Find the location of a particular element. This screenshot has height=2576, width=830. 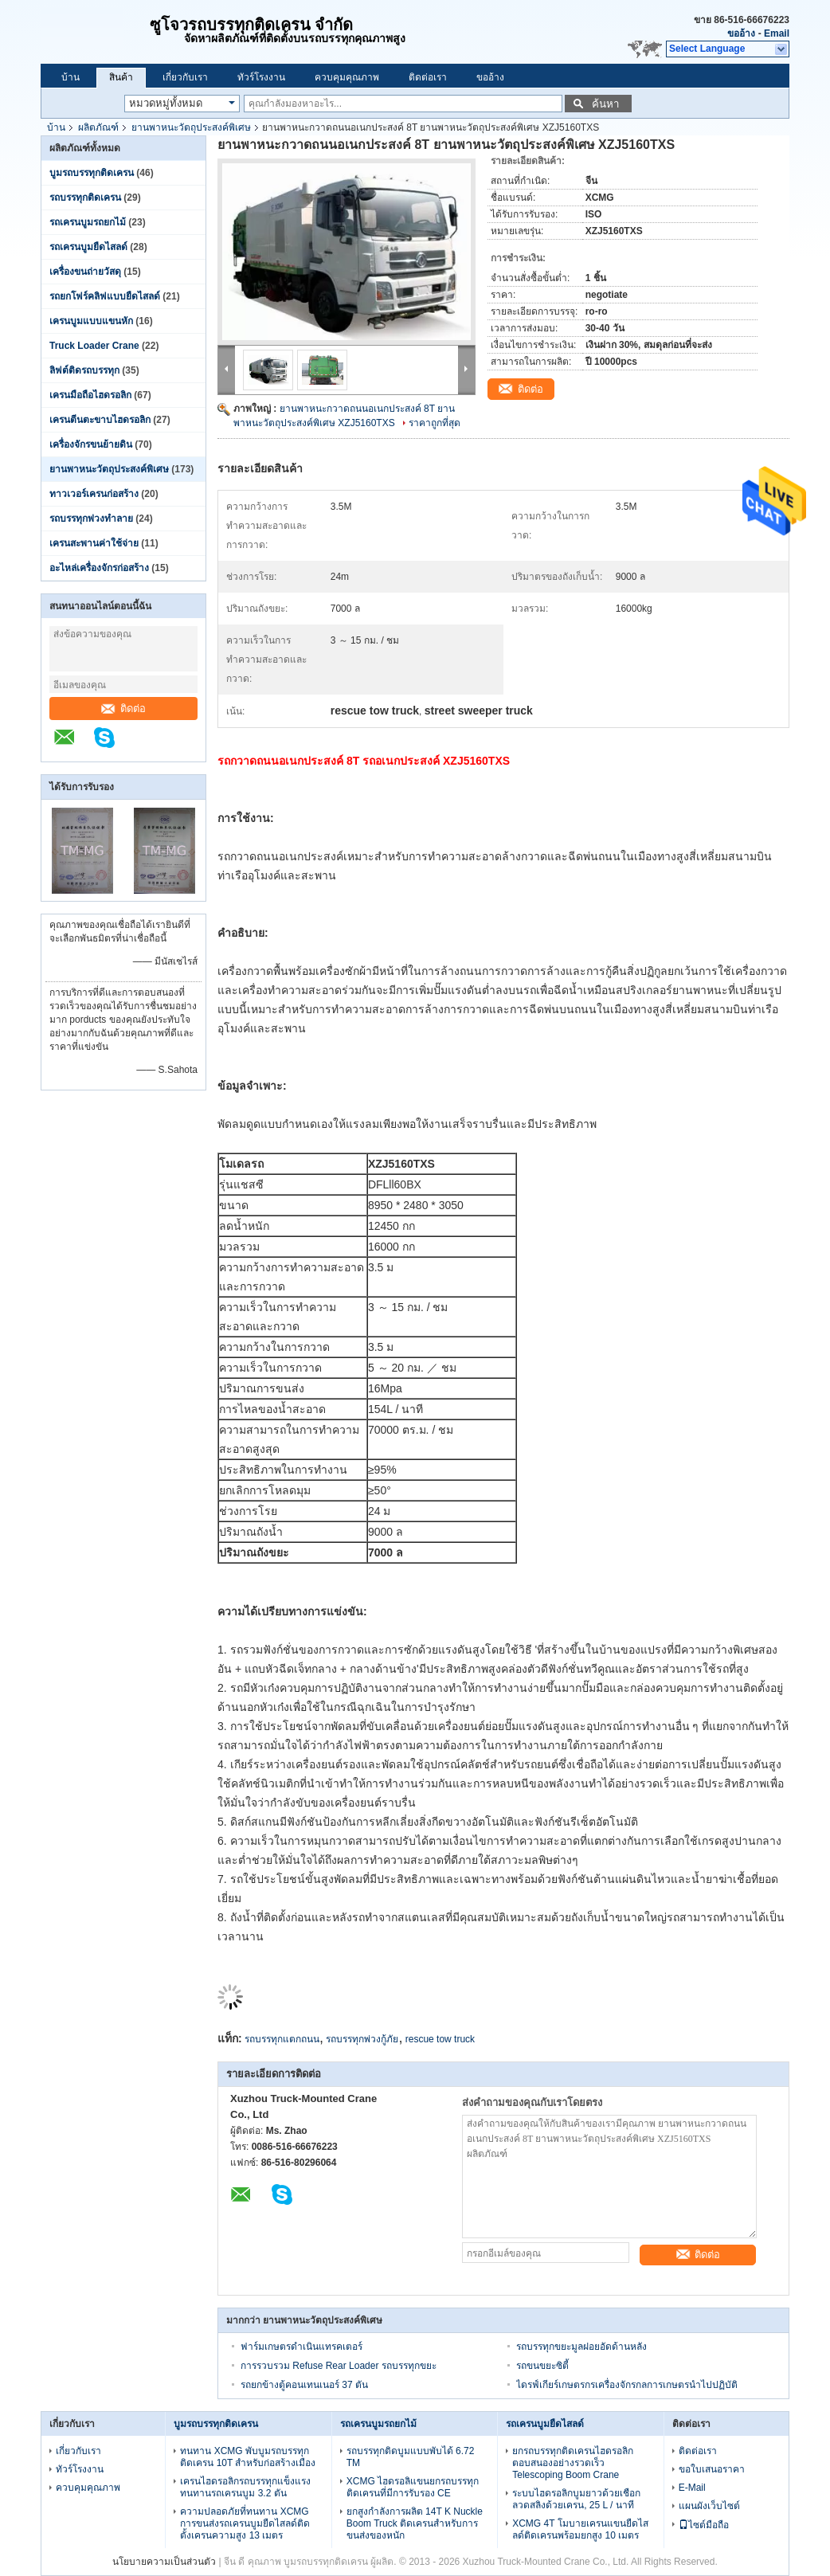

ติดต่อเรา is located at coordinates (428, 77).